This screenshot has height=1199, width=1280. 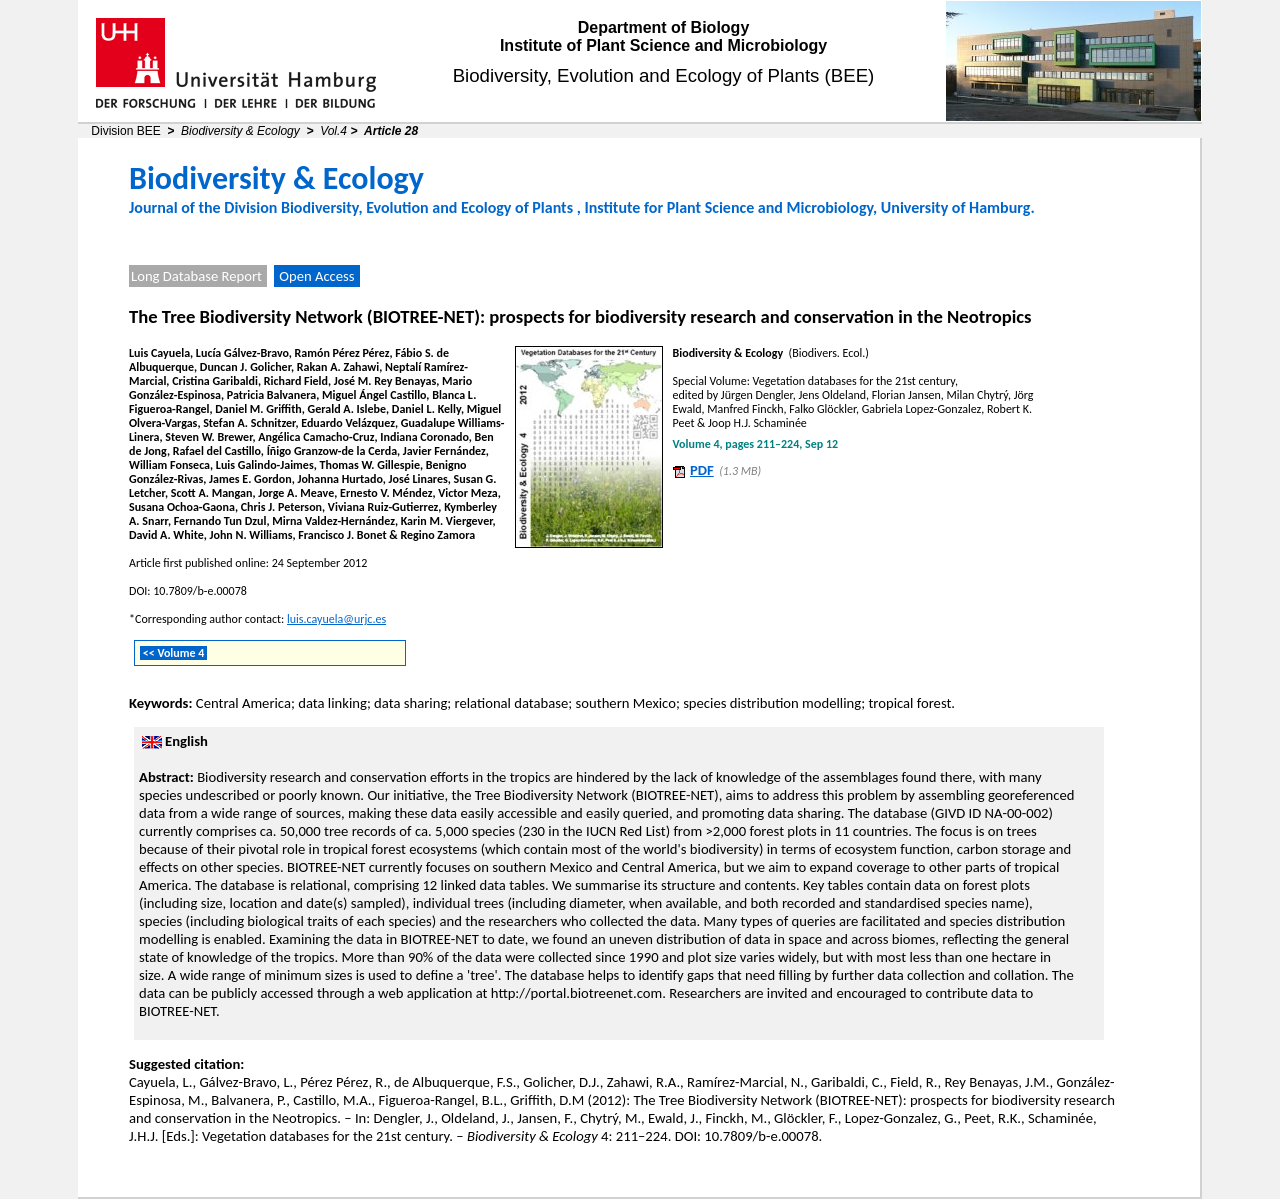 What do you see at coordinates (956, 207) in the screenshot?
I see `University of Hamburg` at bounding box center [956, 207].